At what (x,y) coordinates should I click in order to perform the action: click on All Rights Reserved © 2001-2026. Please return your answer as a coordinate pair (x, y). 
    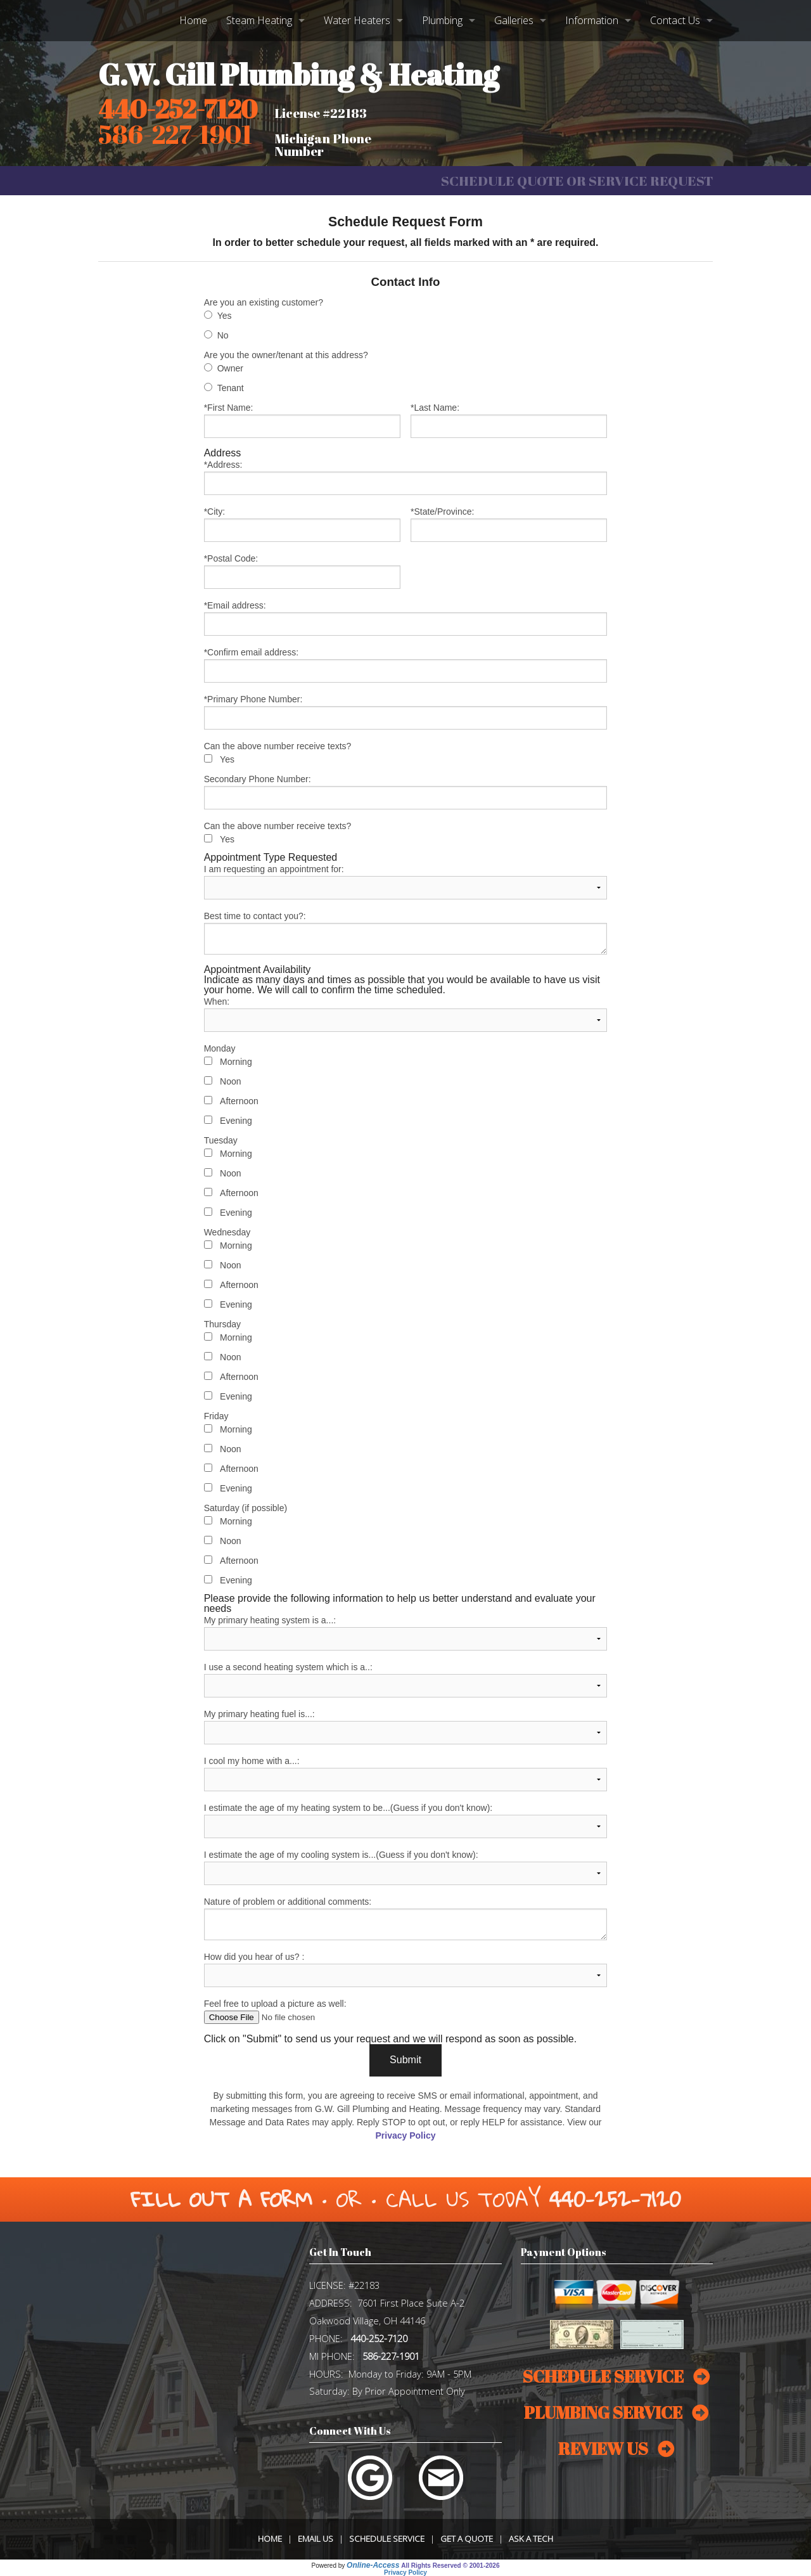
    Looking at the image, I should click on (450, 2565).